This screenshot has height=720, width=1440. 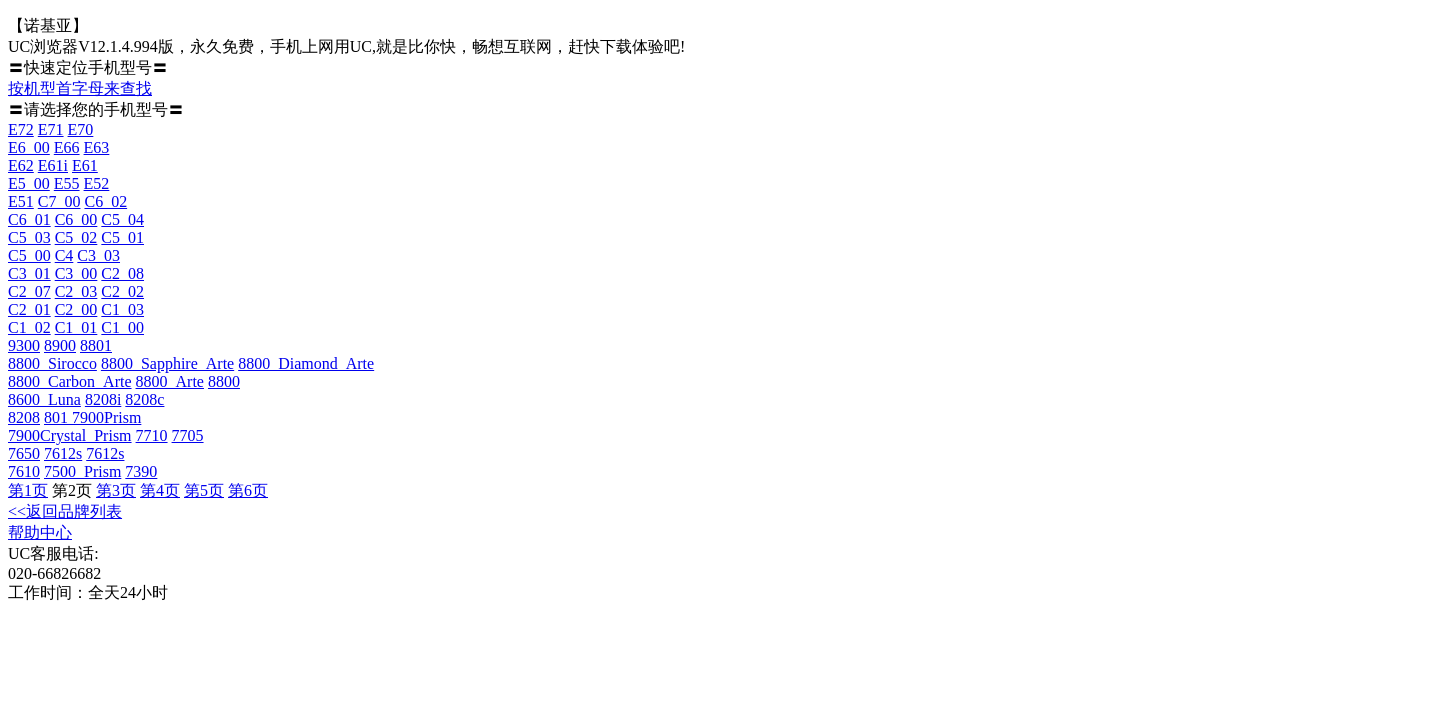 What do you see at coordinates (82, 471) in the screenshot?
I see `7500_Prism` at bounding box center [82, 471].